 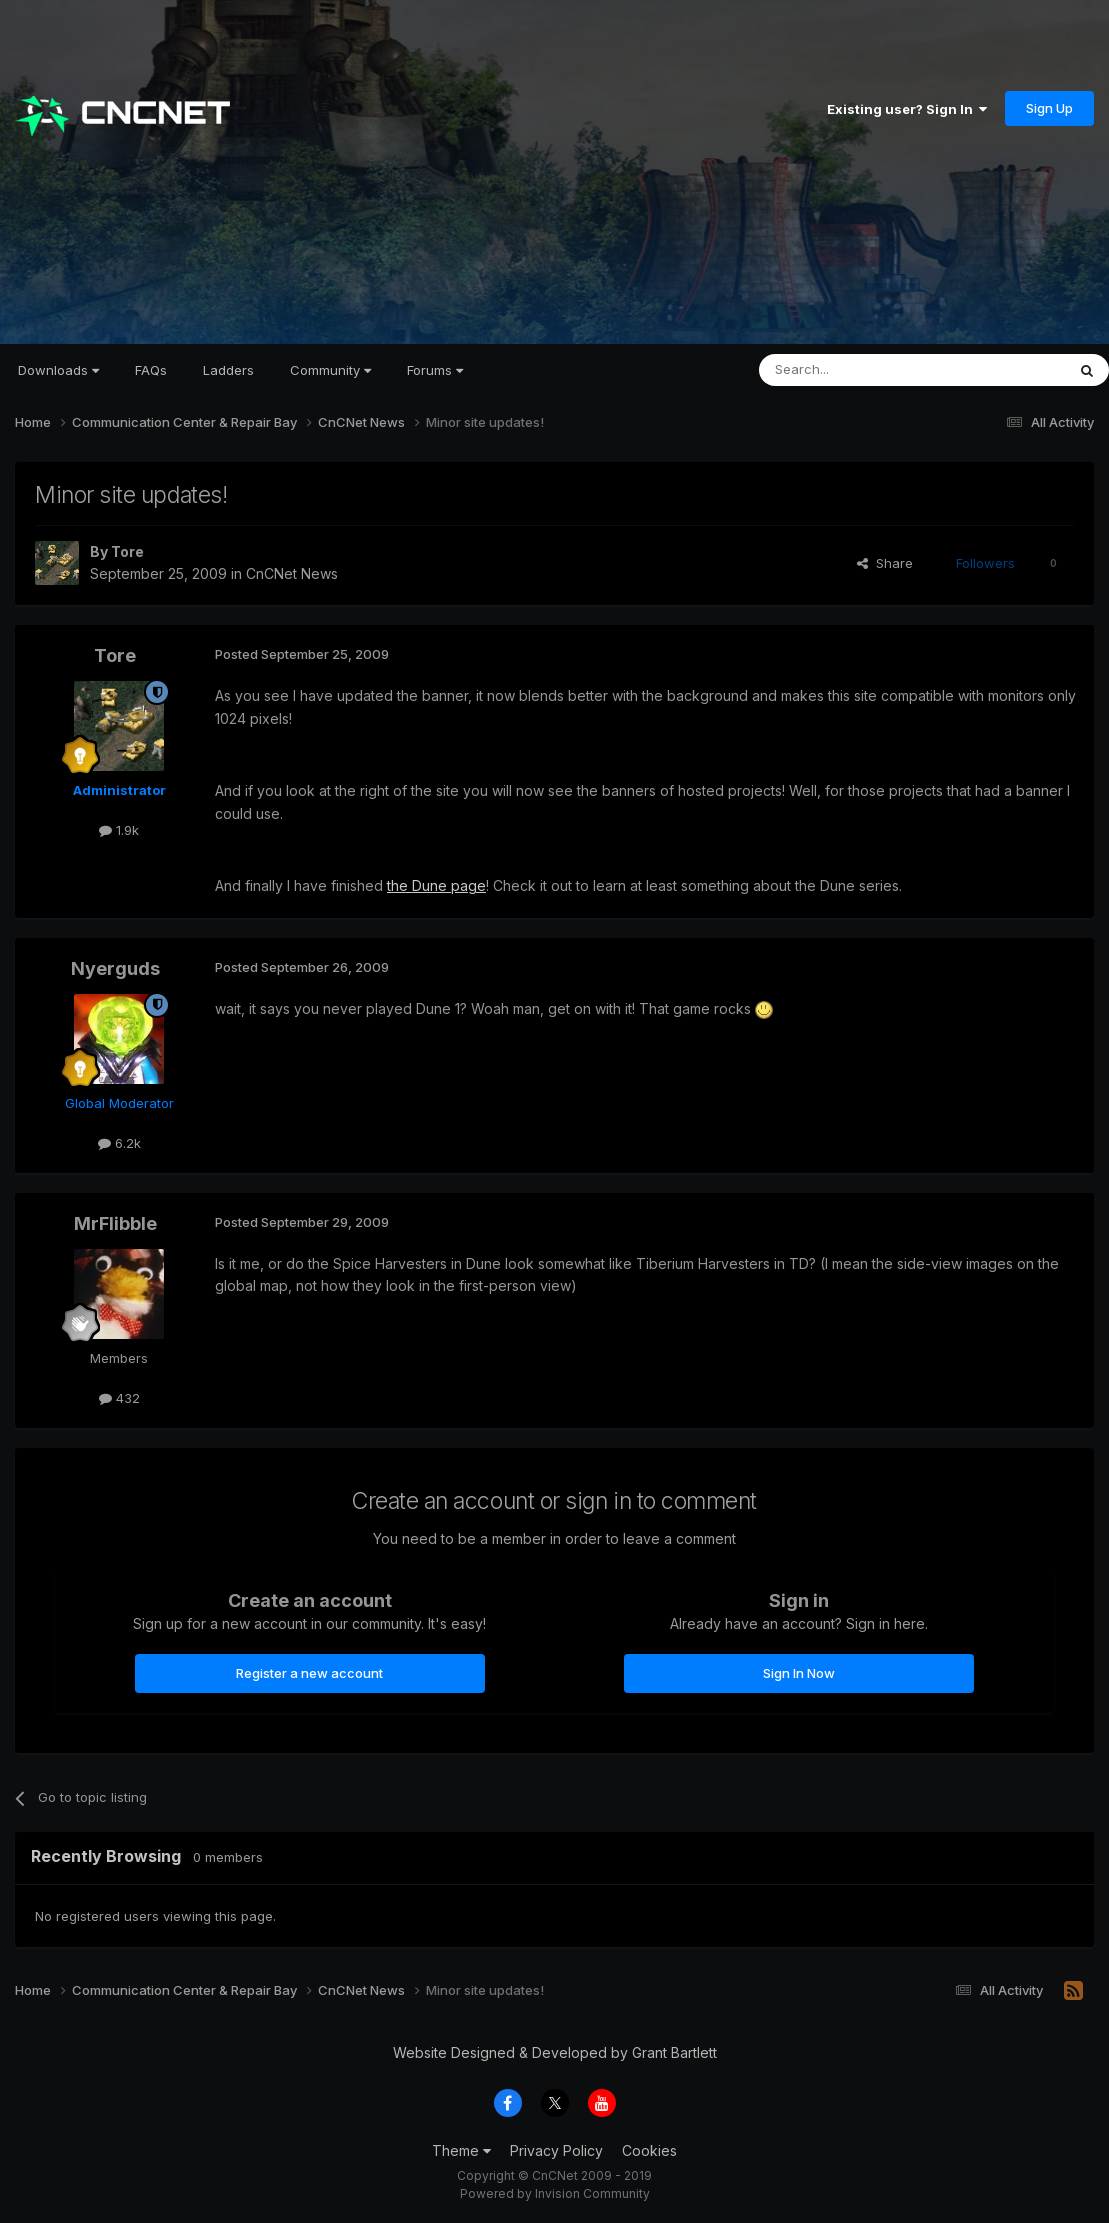 What do you see at coordinates (1049, 108) in the screenshot?
I see `Sign Up` at bounding box center [1049, 108].